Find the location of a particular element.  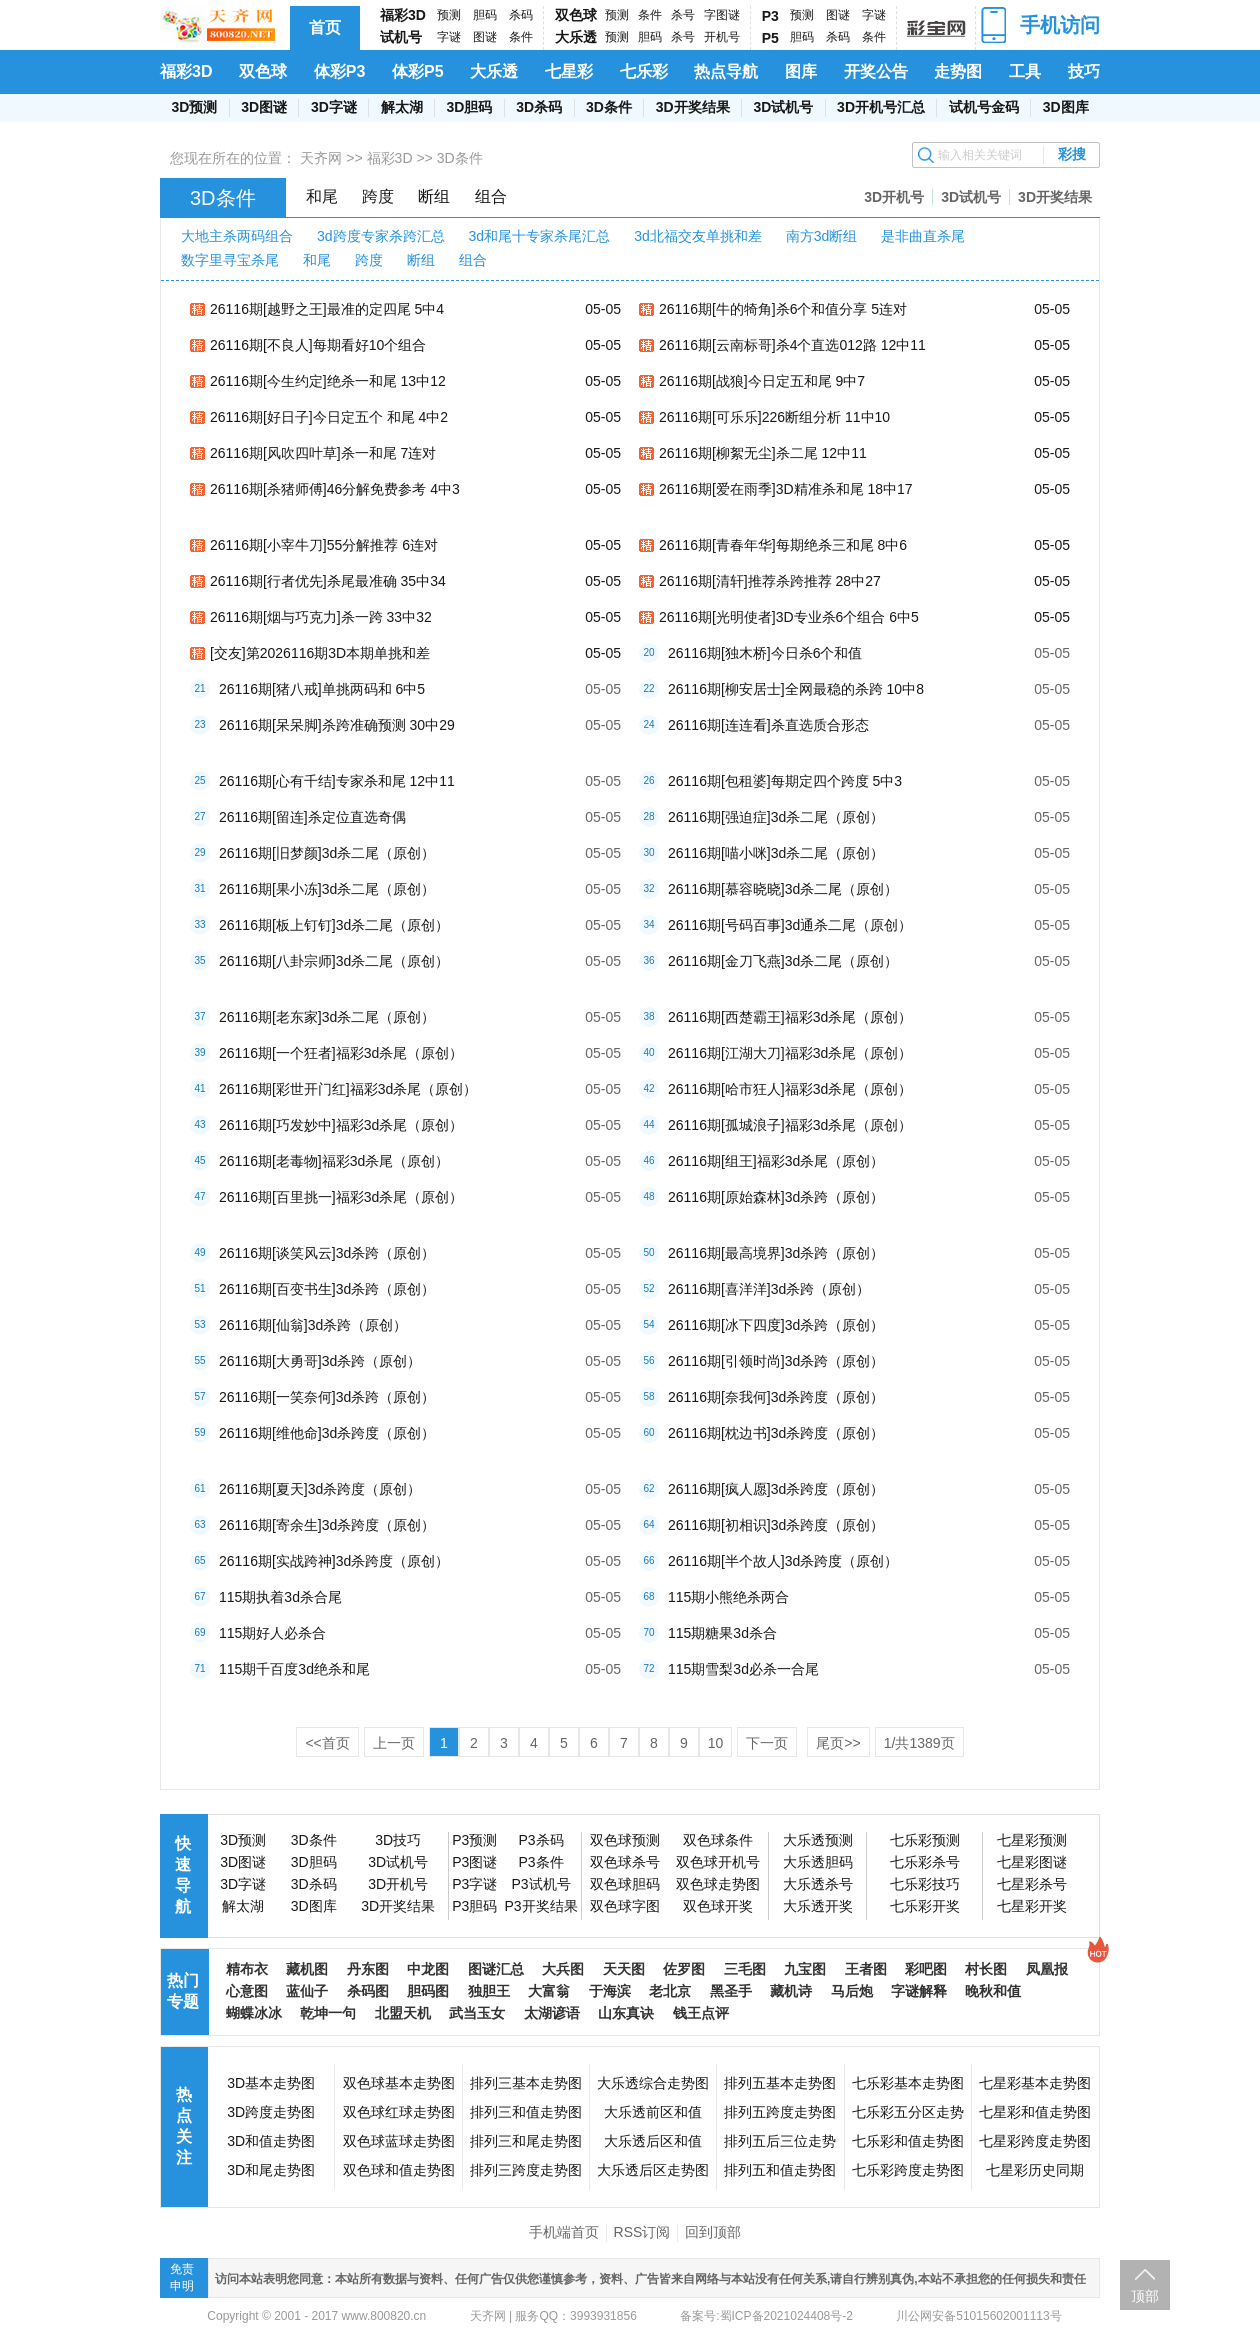

北盟天机 is located at coordinates (403, 2013).